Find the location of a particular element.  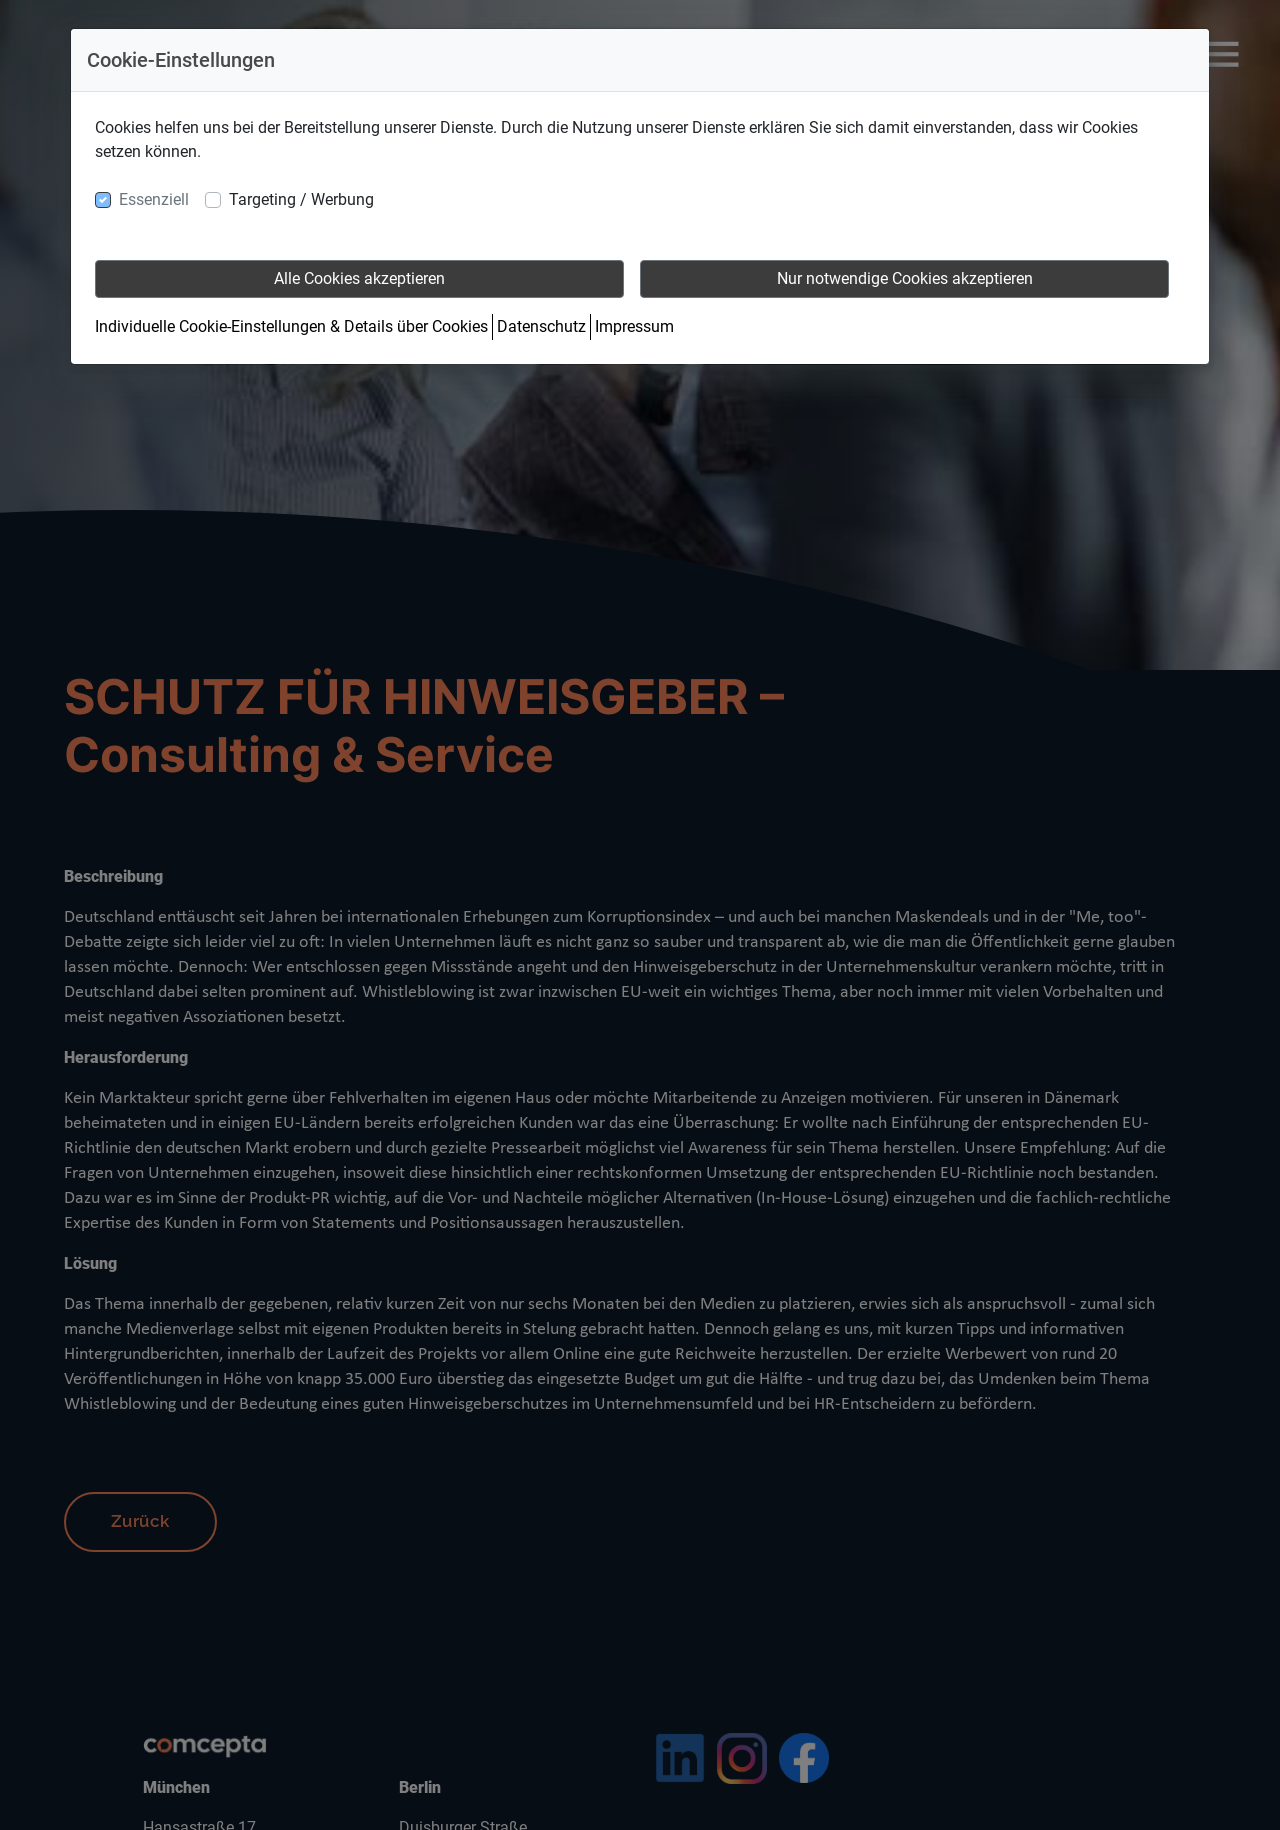

Targeting / Werbung is located at coordinates (301, 199).